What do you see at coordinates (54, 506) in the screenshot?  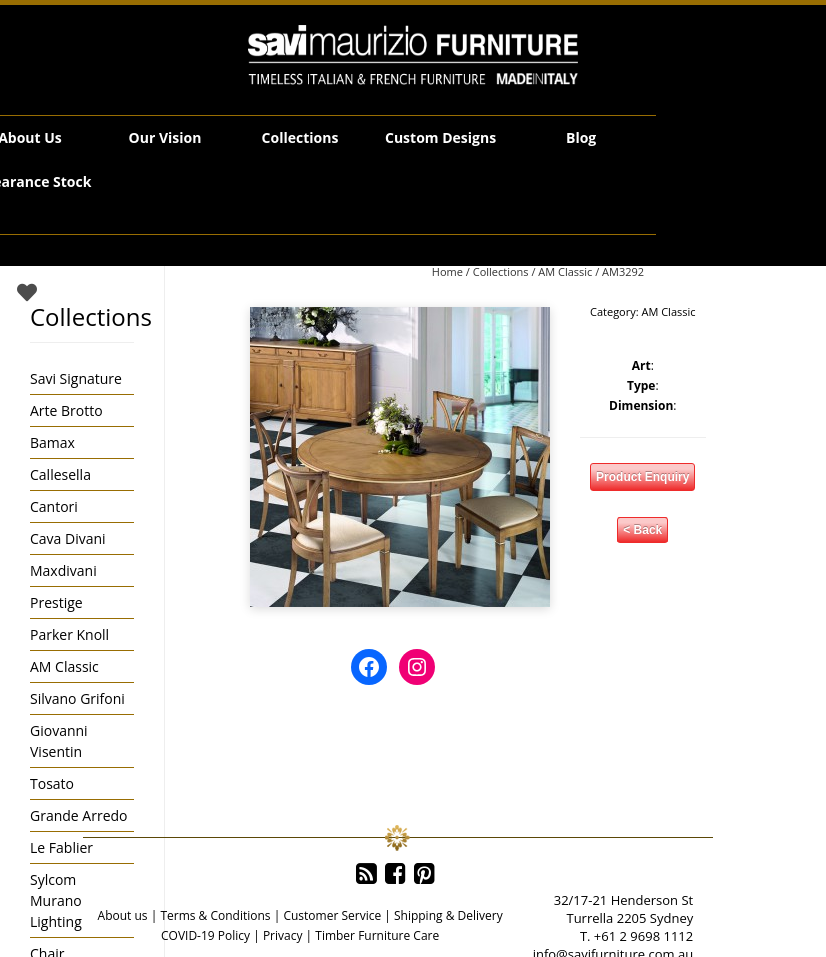 I see `Cantori` at bounding box center [54, 506].